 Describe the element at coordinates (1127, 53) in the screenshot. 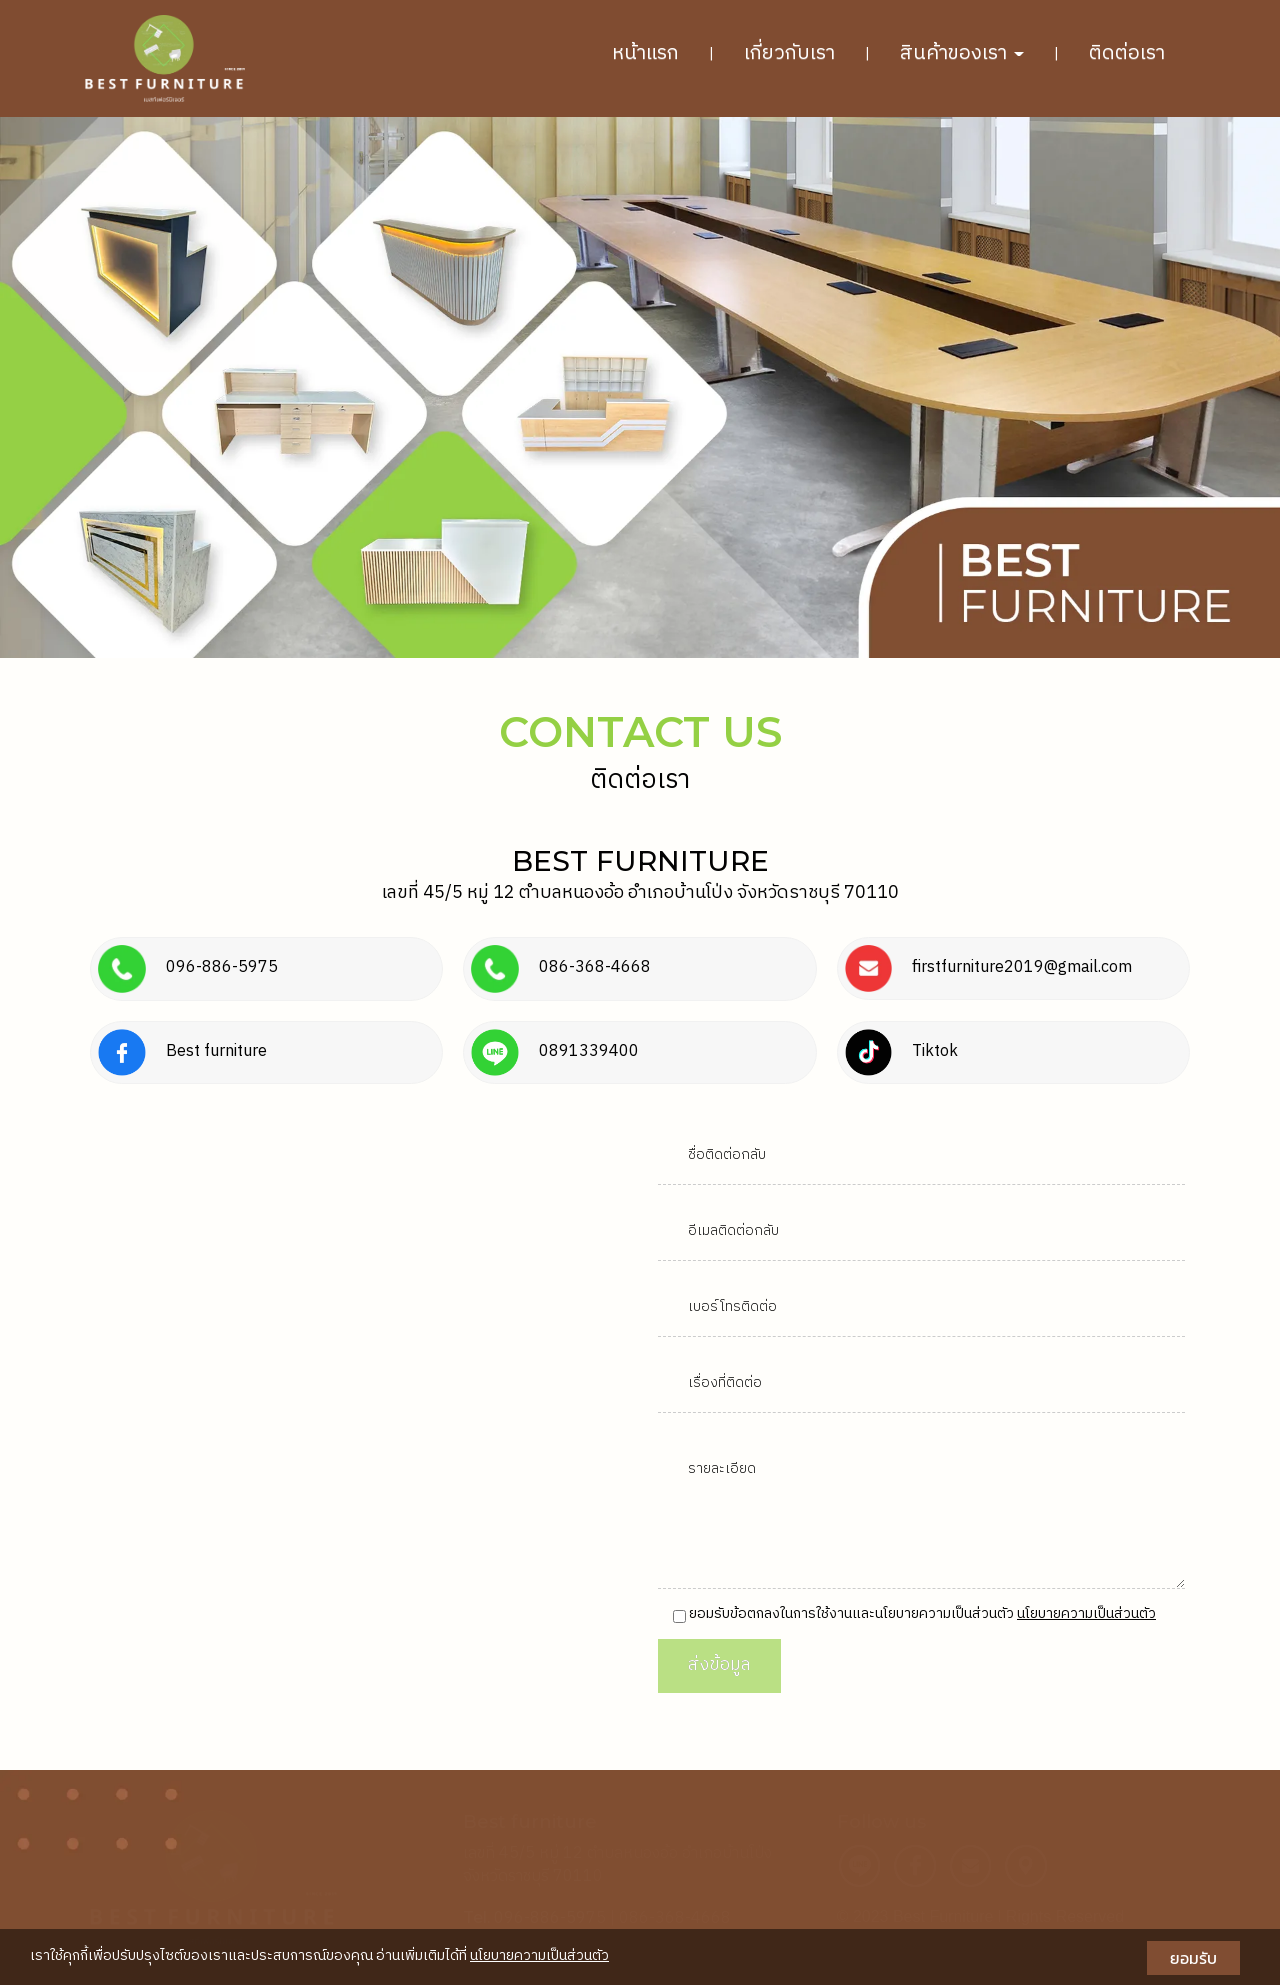

I see `ติดต่อเรา` at that location.